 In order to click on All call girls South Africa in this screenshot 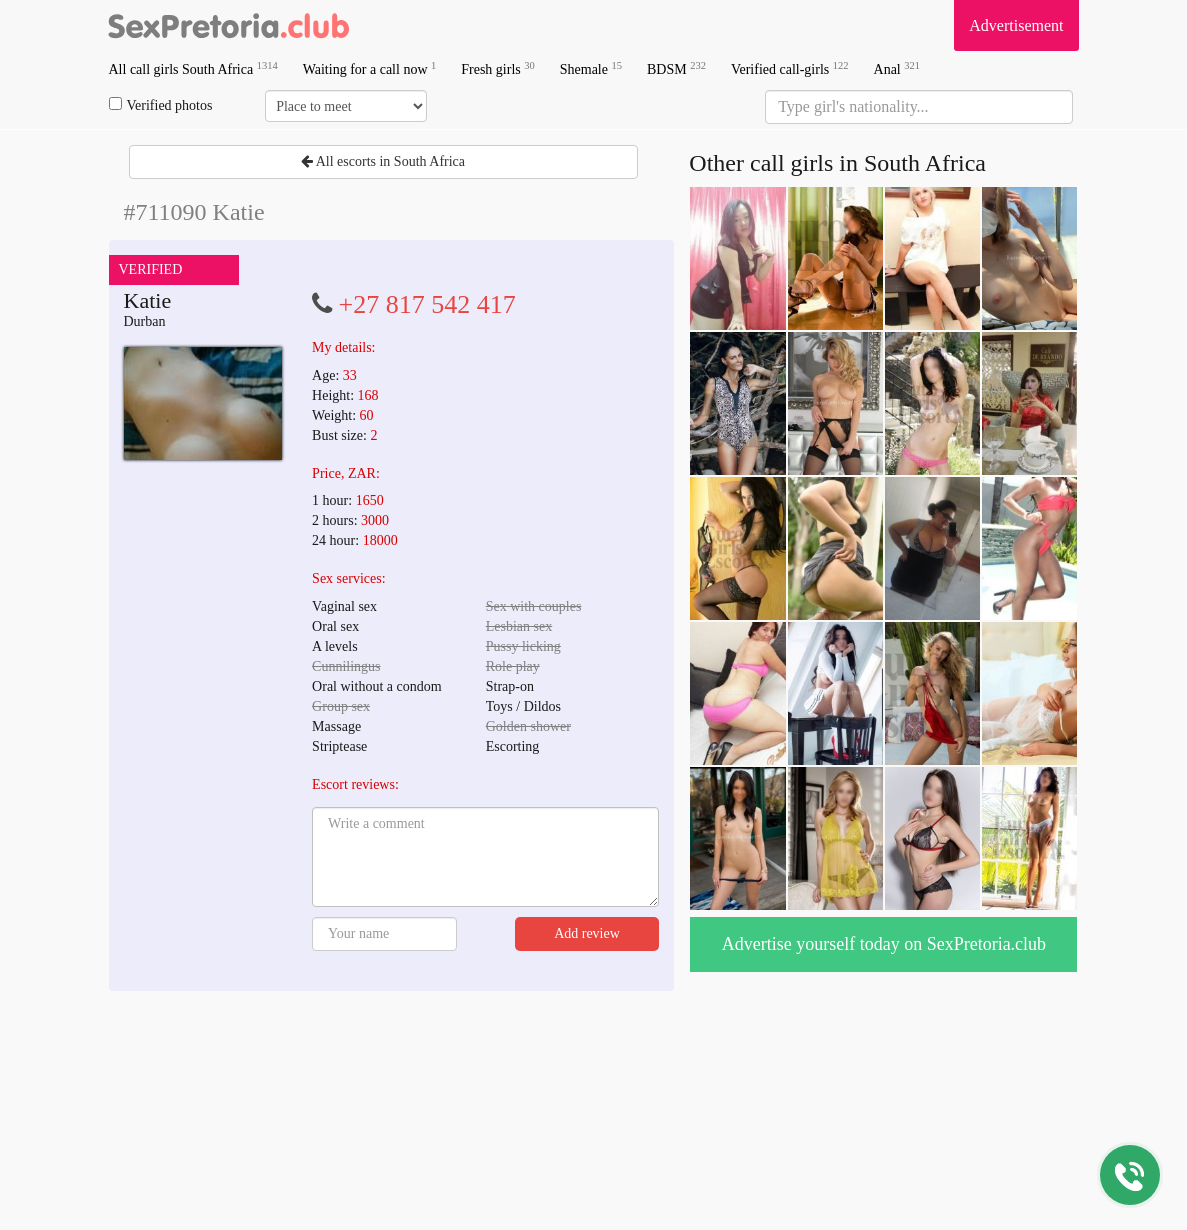, I will do `click(193, 68)`.